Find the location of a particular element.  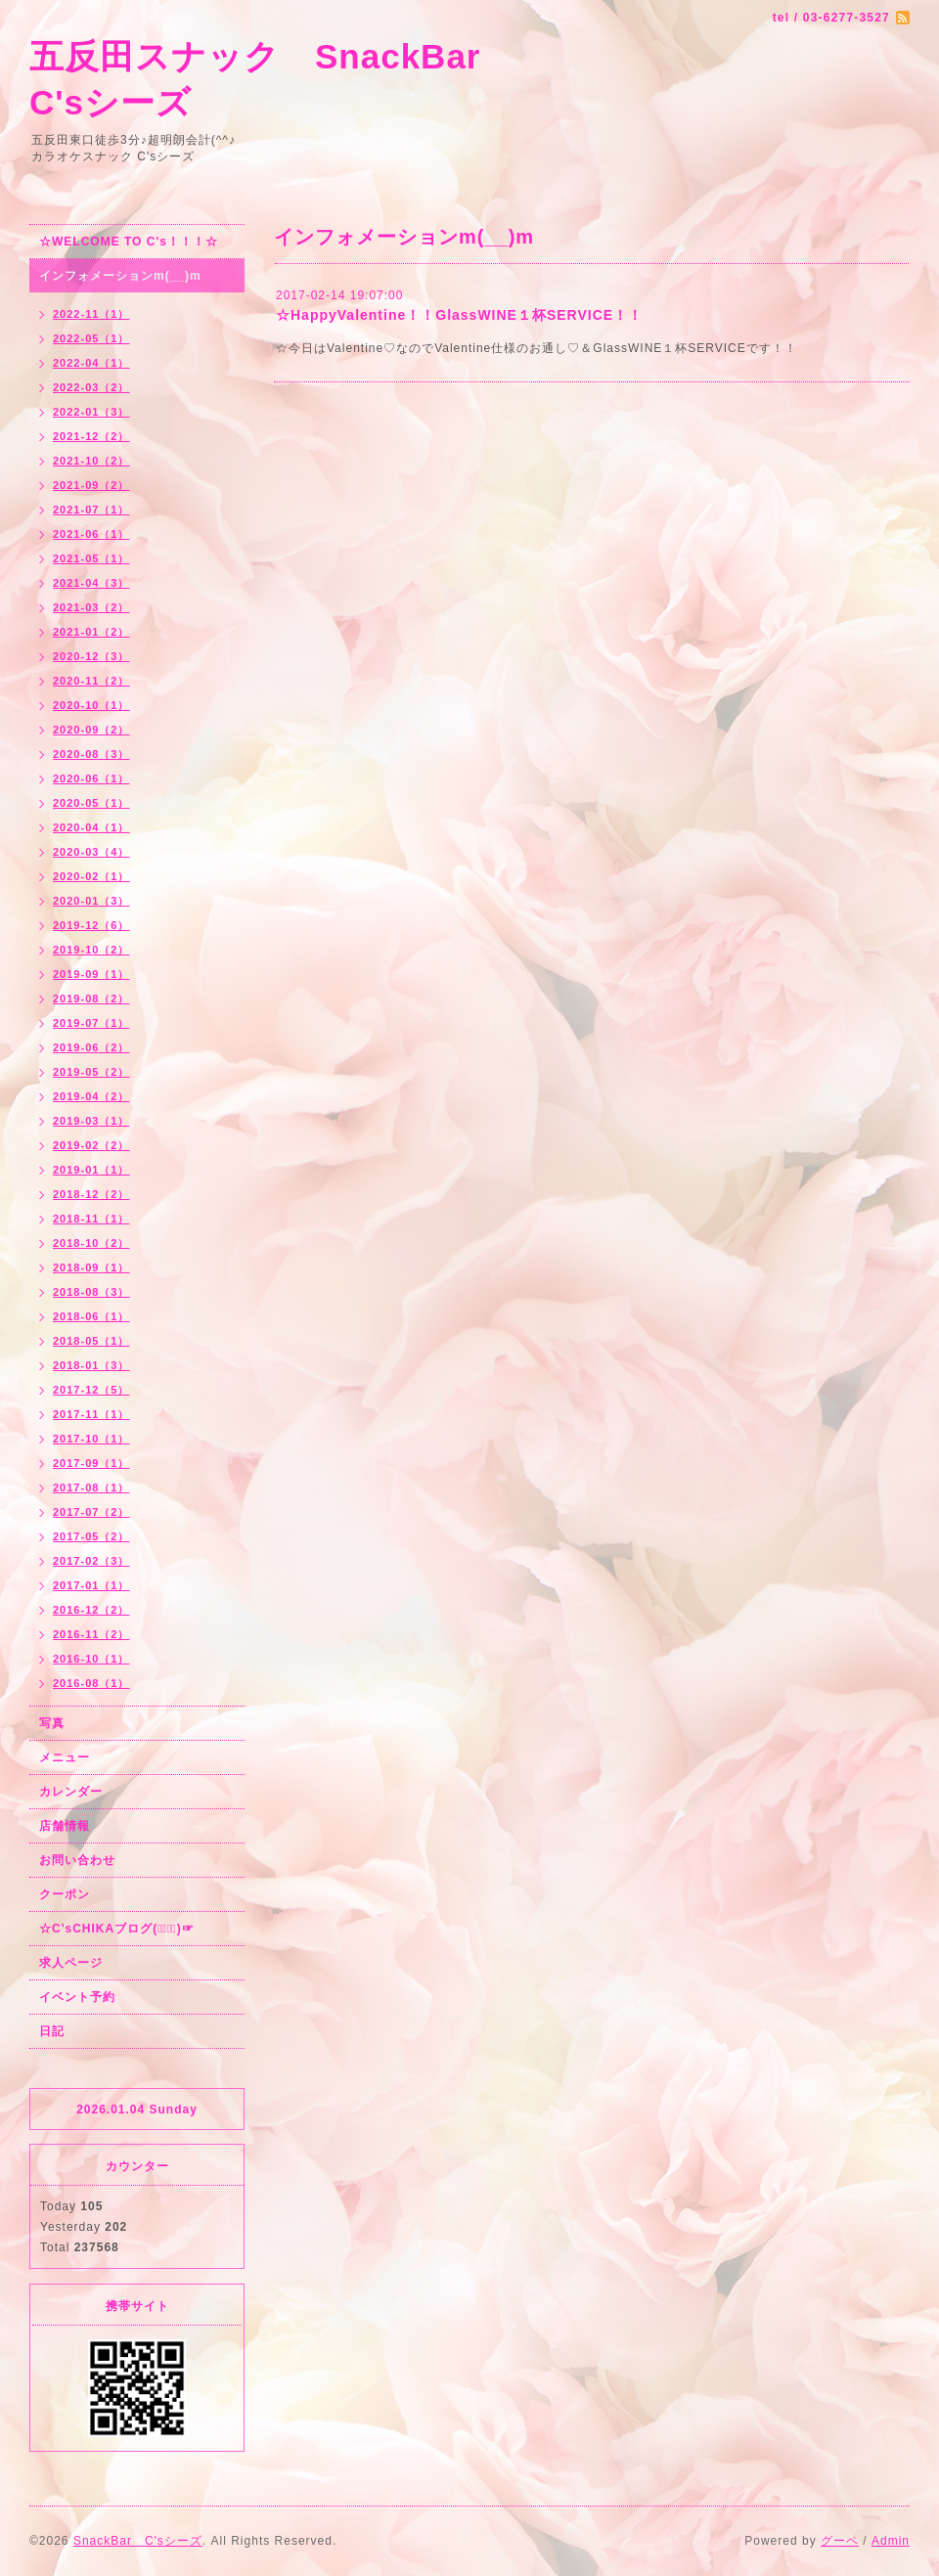

メニュー is located at coordinates (64, 1757).